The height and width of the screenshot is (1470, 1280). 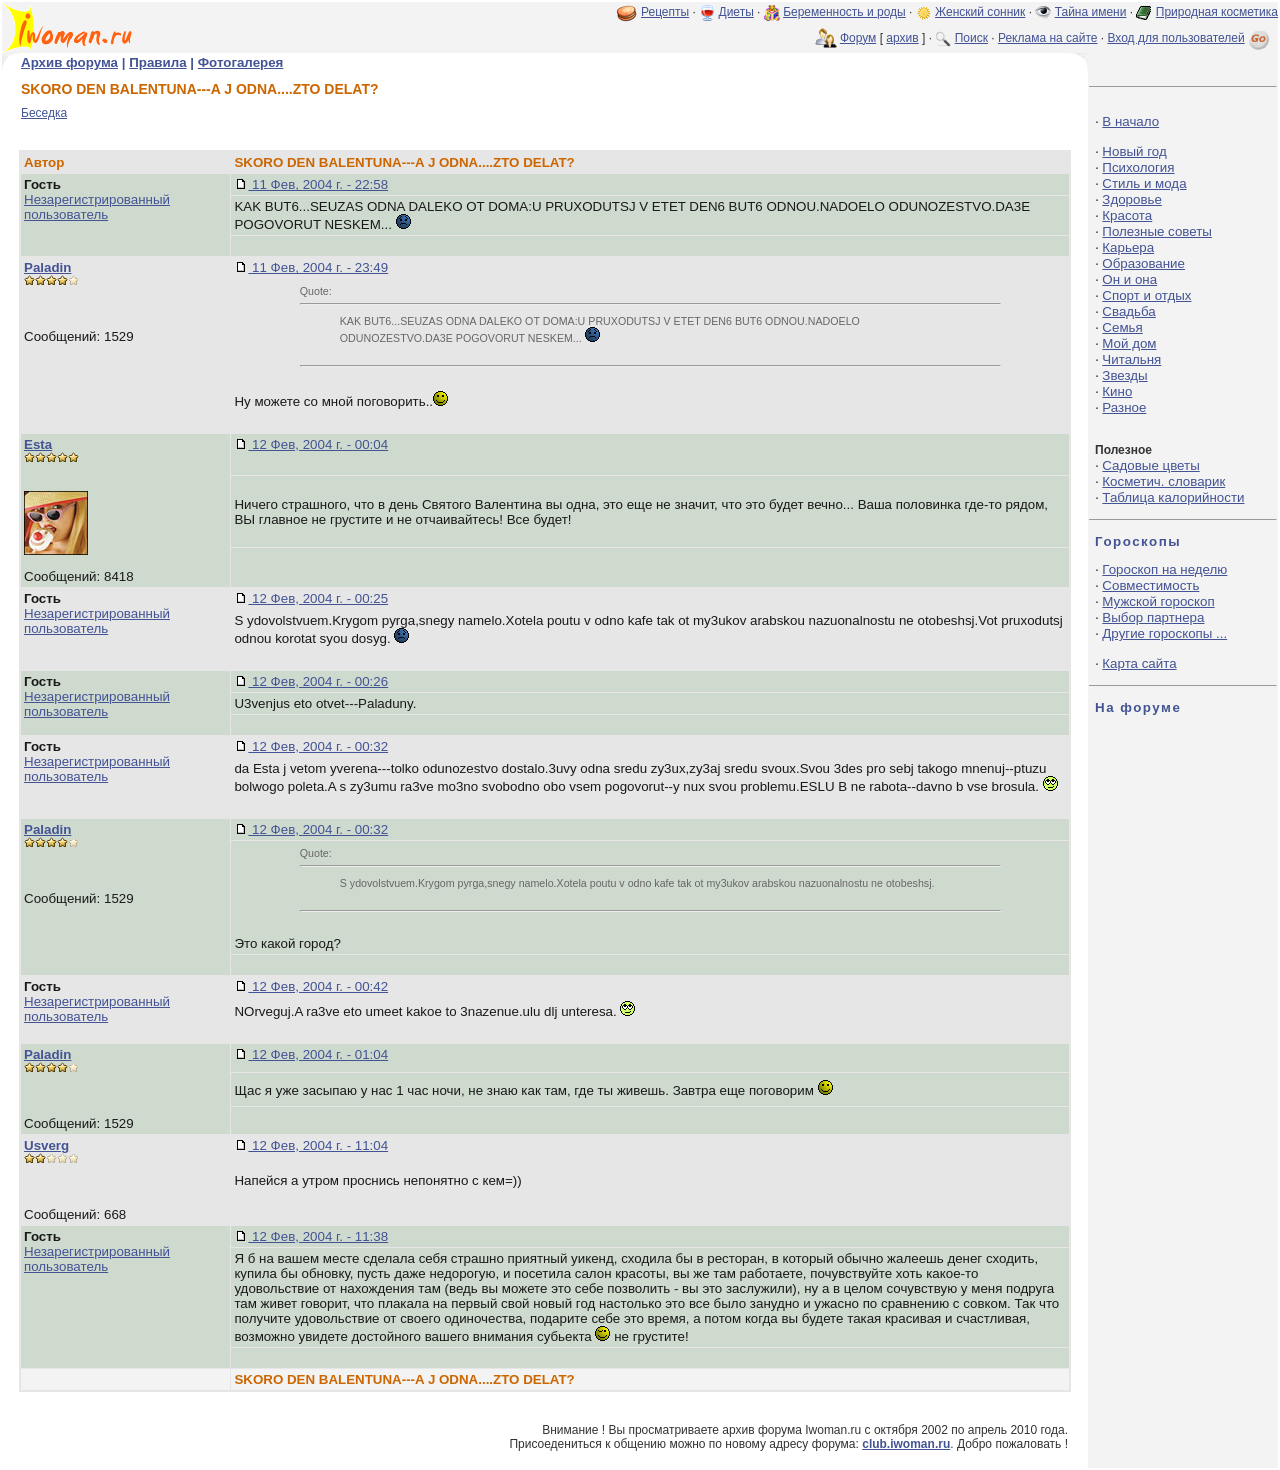 What do you see at coordinates (1129, 279) in the screenshot?
I see `Он и она` at bounding box center [1129, 279].